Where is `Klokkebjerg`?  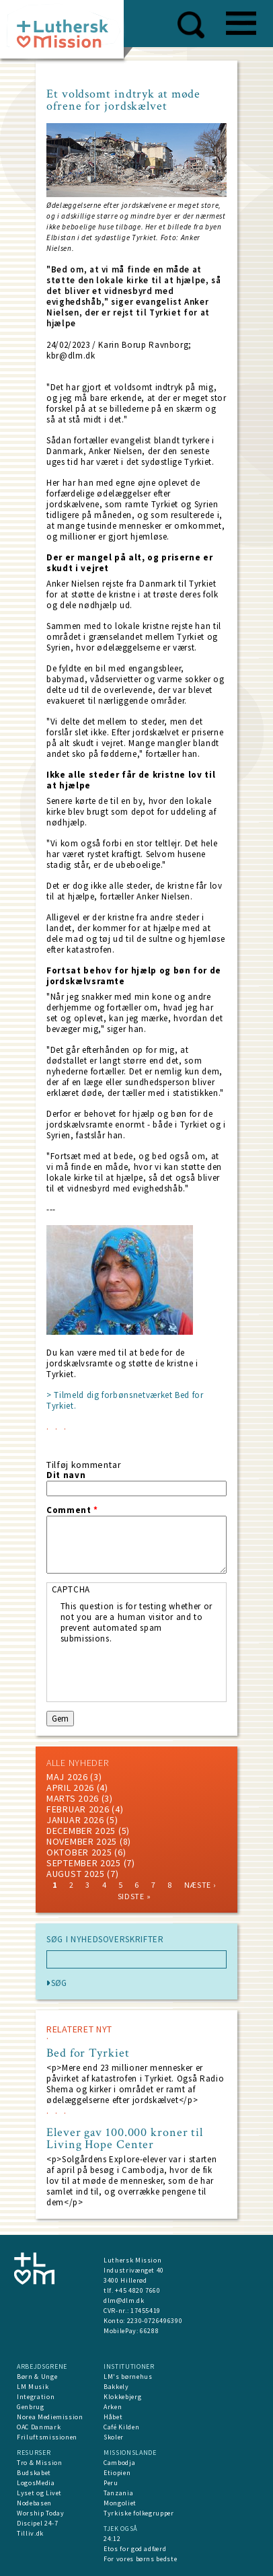
Klokkebjerg is located at coordinates (122, 2396).